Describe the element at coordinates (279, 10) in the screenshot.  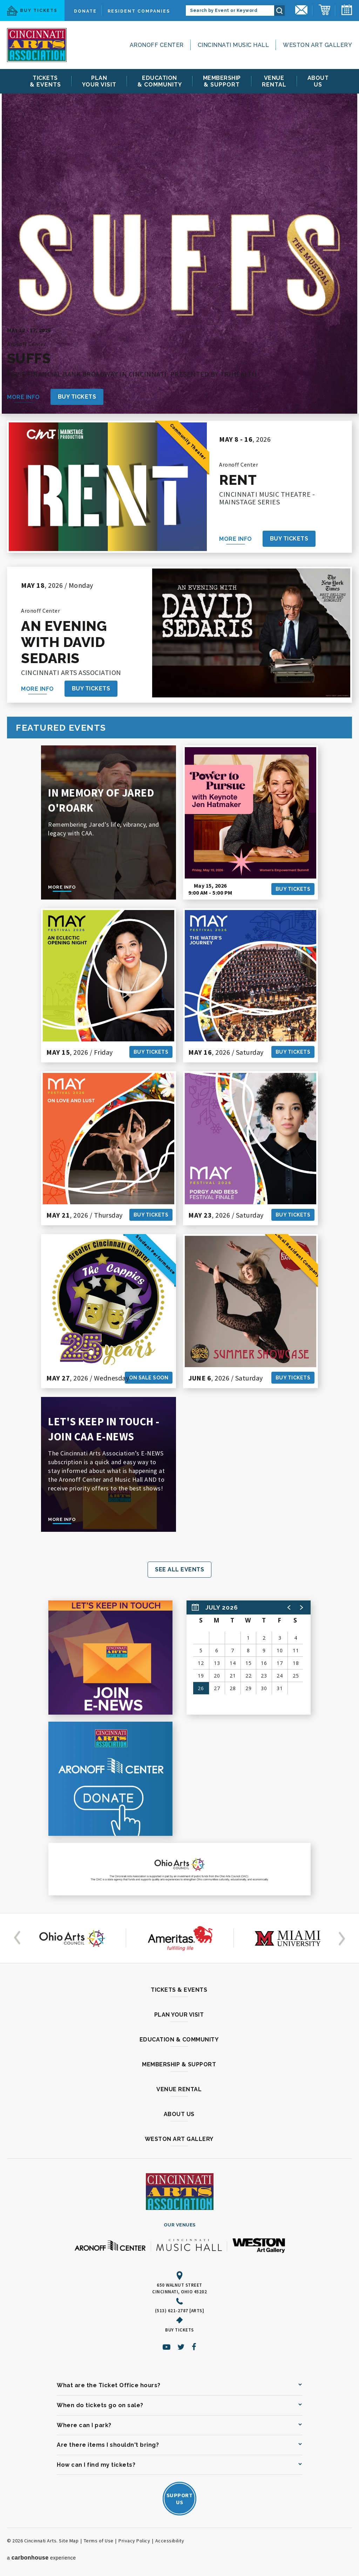
I see `Search` at that location.